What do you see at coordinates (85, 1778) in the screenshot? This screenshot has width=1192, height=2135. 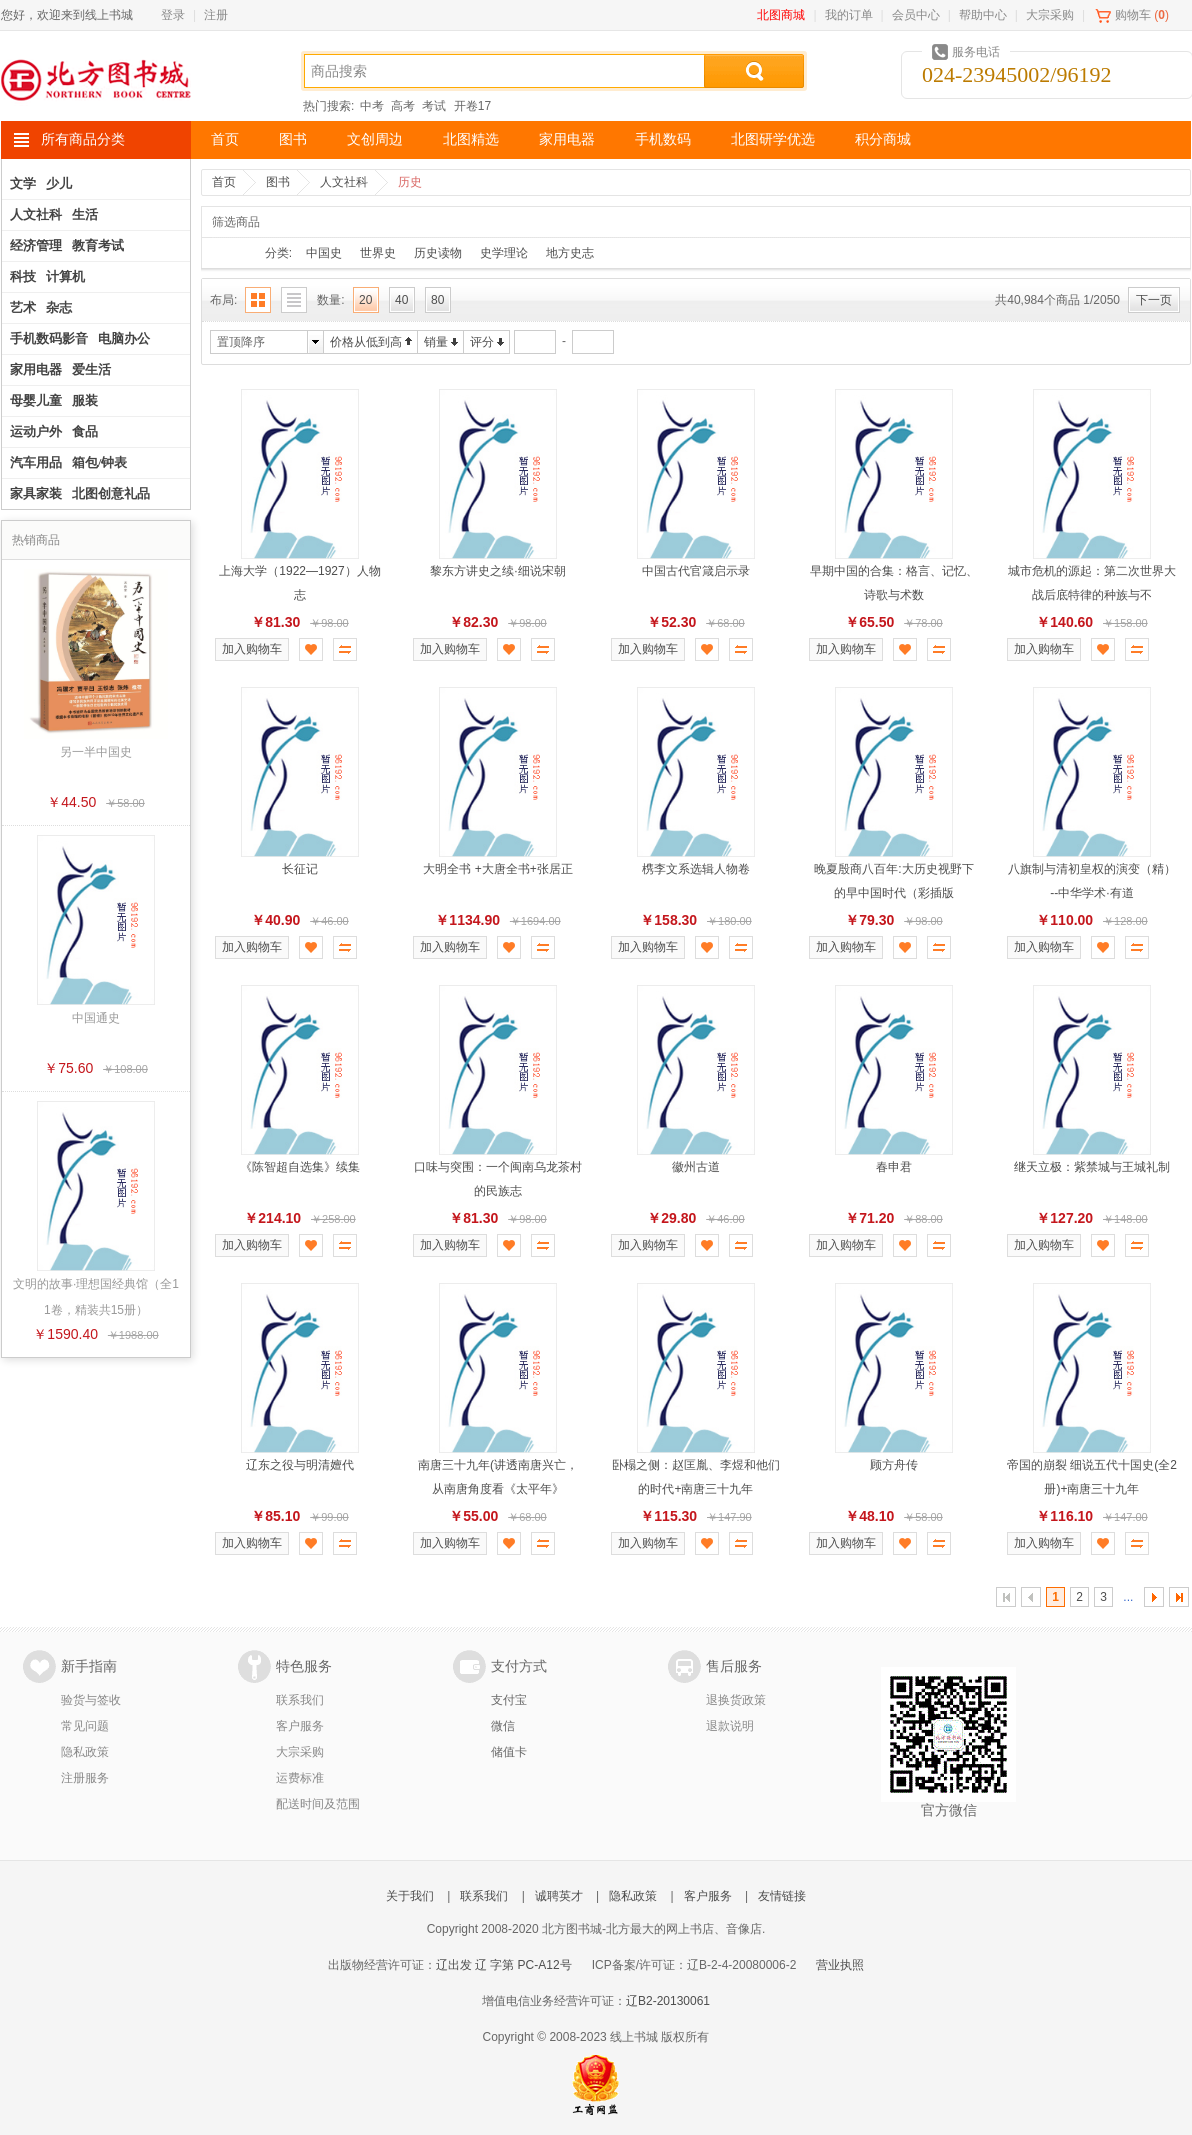 I see `注册服务` at bounding box center [85, 1778].